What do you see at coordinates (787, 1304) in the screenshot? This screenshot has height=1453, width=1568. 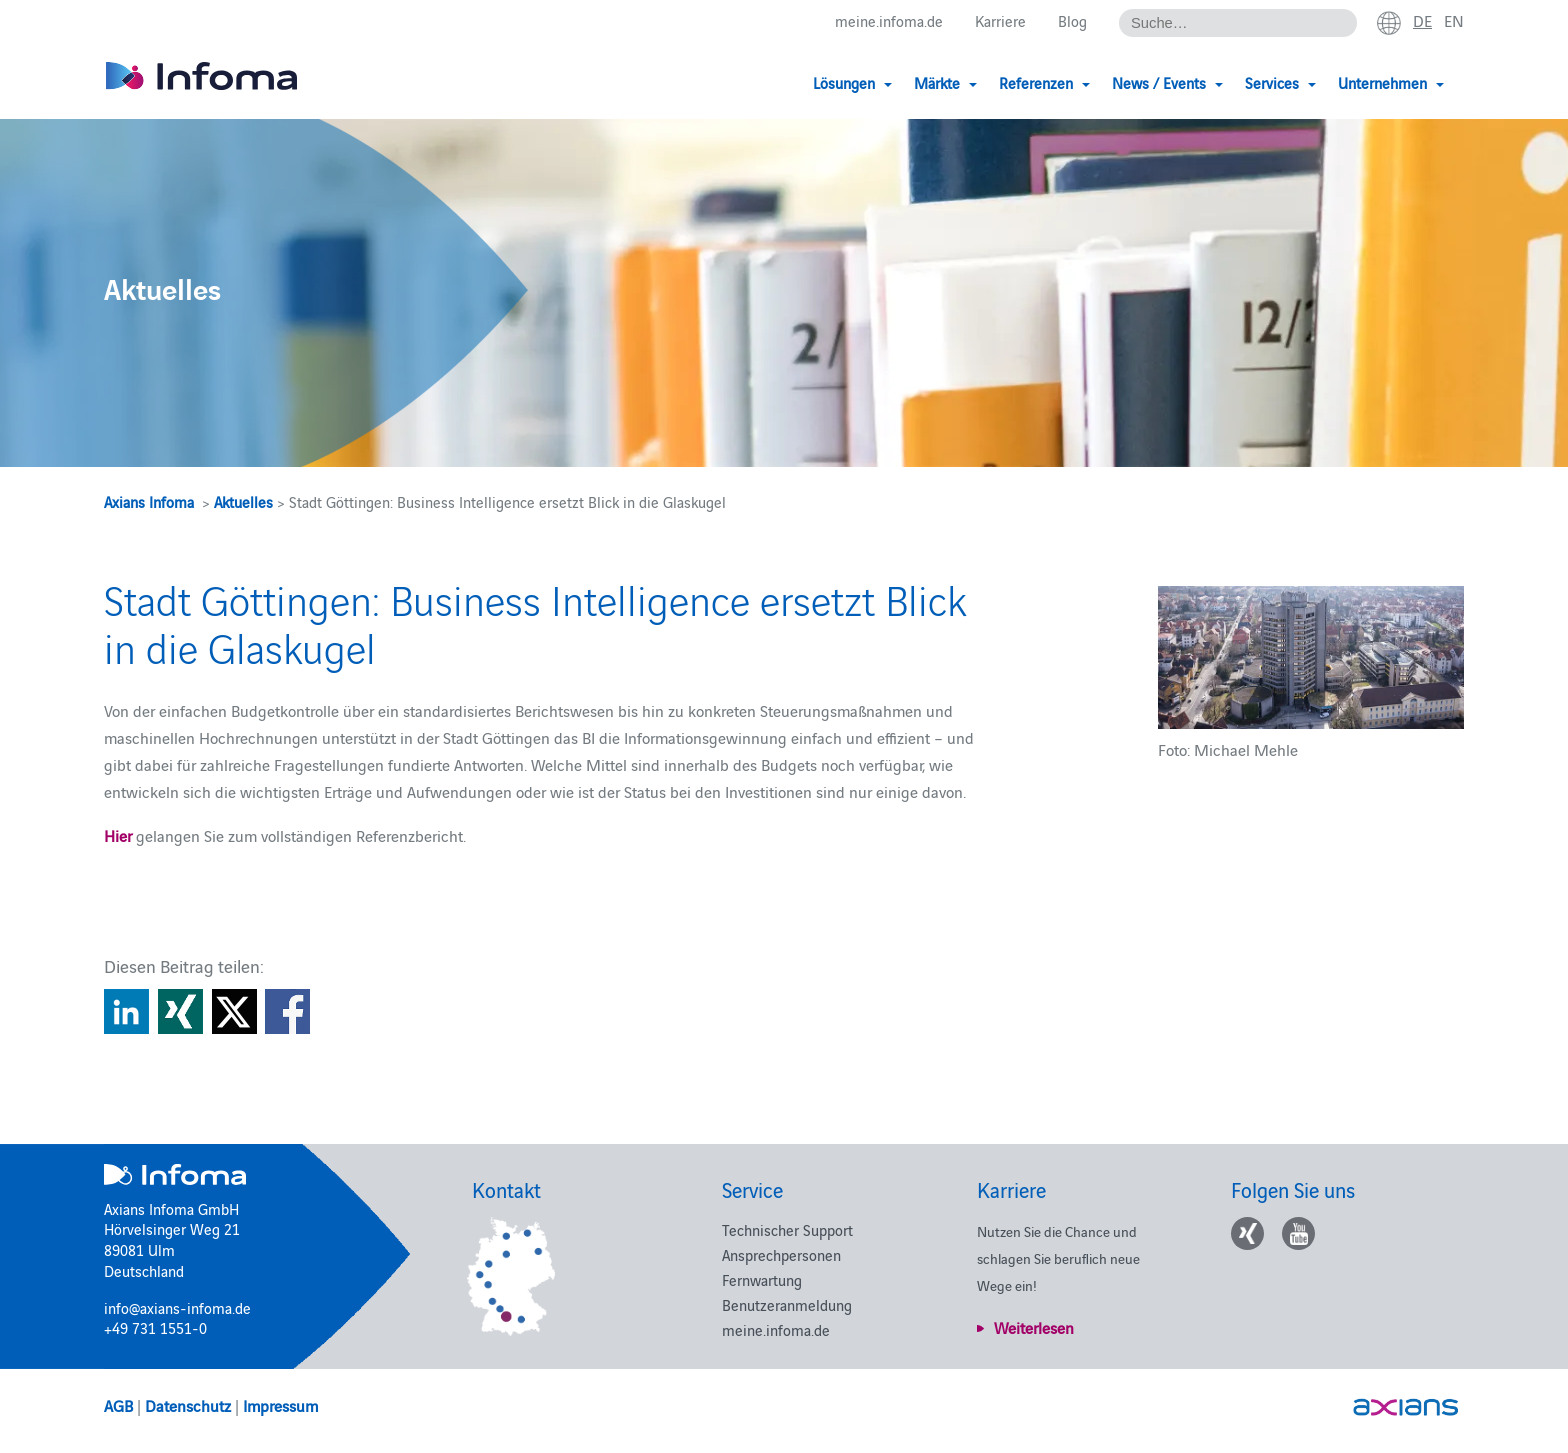 I see `Benutzeranmeldung` at bounding box center [787, 1304].